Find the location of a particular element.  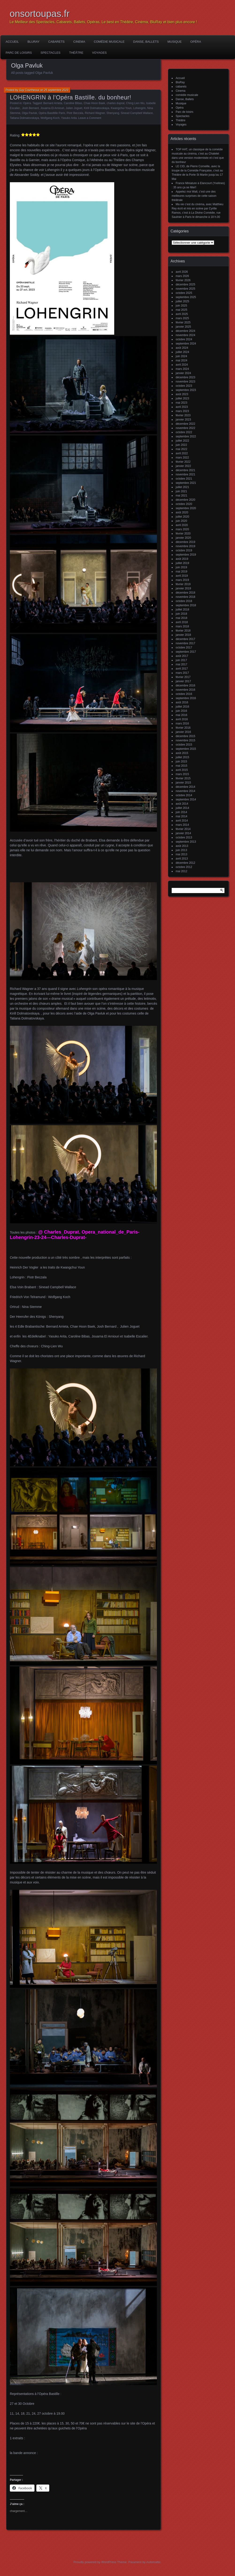

mai 2012 is located at coordinates (181, 871).